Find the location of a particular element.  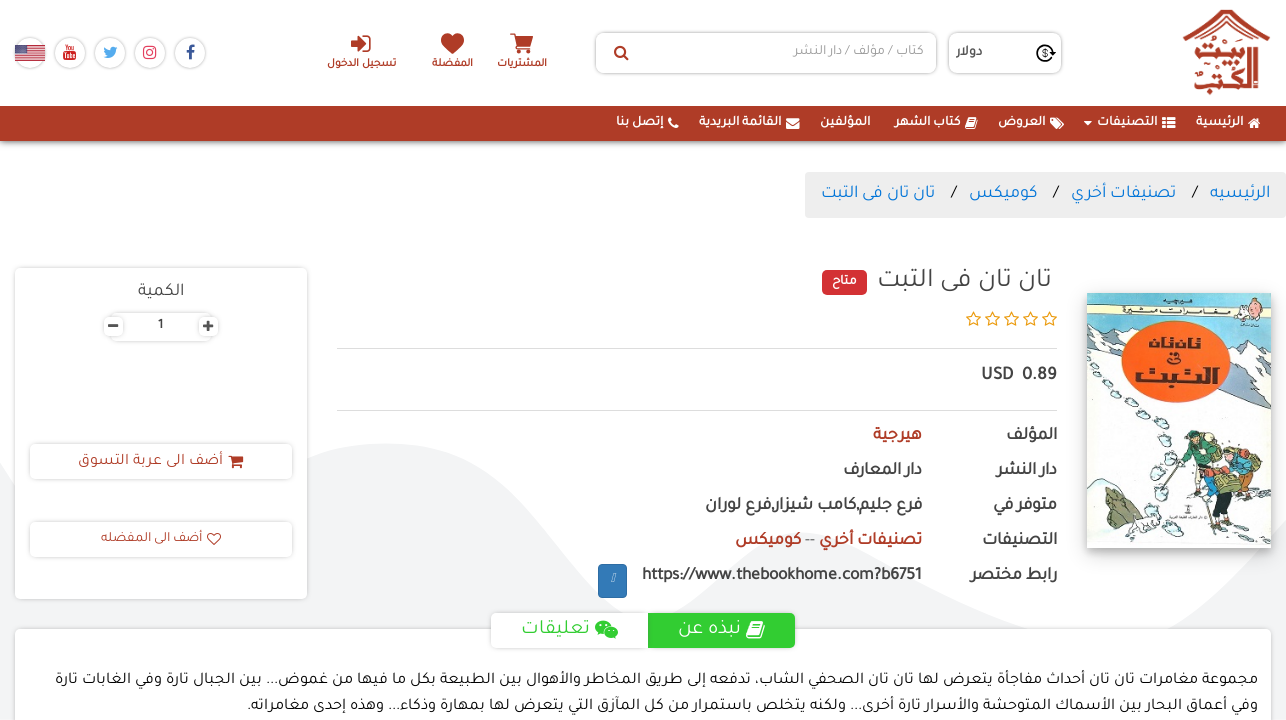

كوميكس is located at coordinates (1003, 194).